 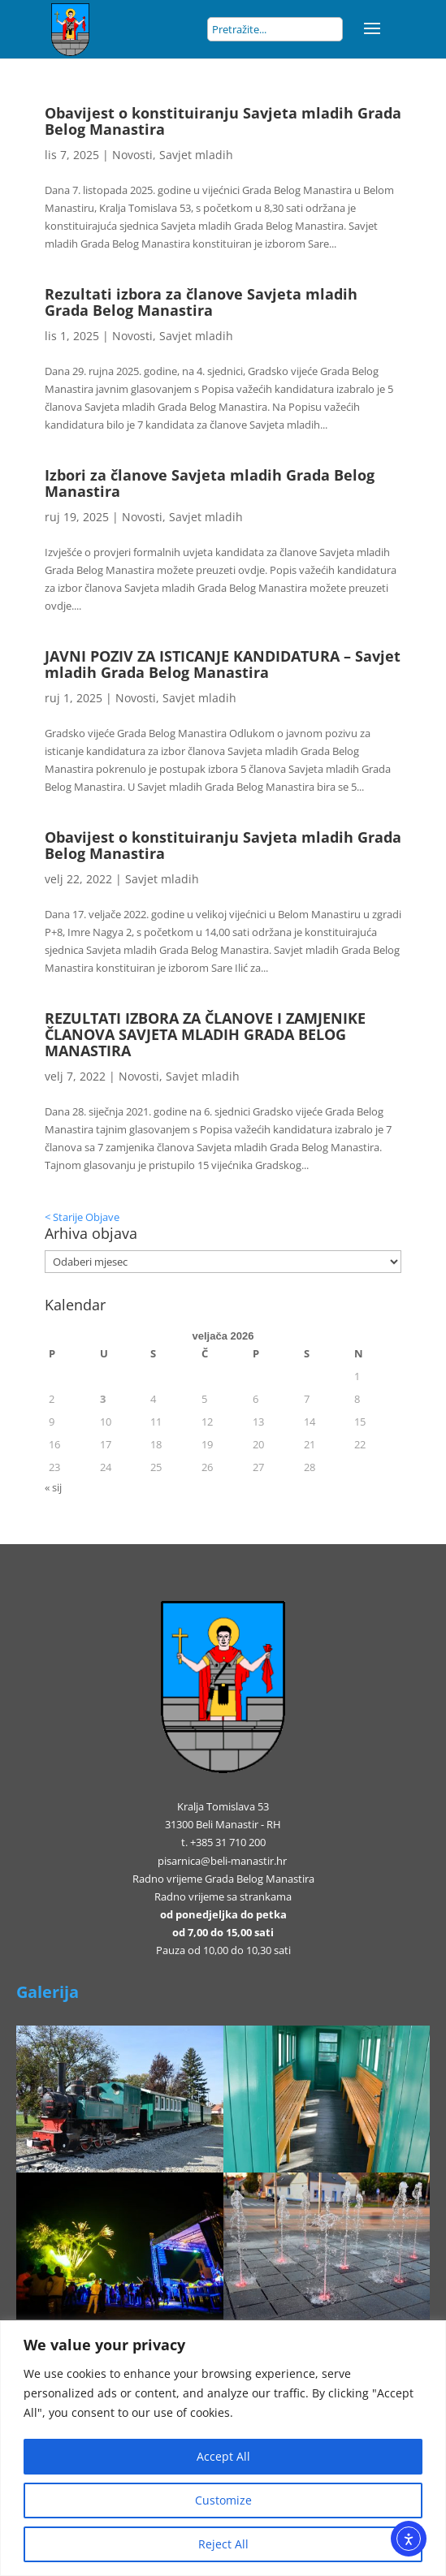 What do you see at coordinates (205, 1034) in the screenshot?
I see `REZULTATI IZBORA ZA ČLANOVE I ZAMJENIKE ČLANOVA SAVJETA MLADIH GRADA BELOG MANASTIRA` at bounding box center [205, 1034].